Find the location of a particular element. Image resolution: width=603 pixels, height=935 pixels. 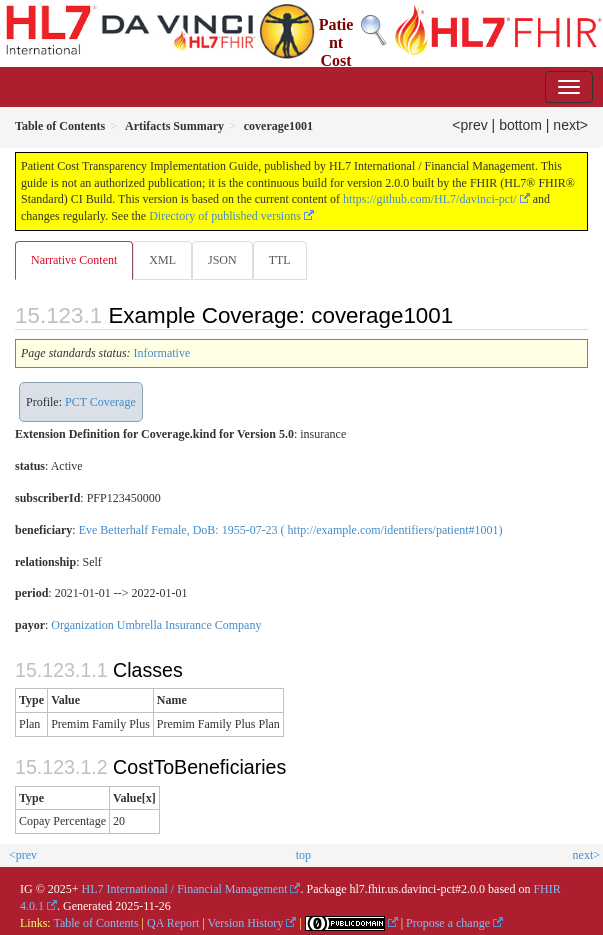

HL7 International / Financial Management is located at coordinates (185, 889).